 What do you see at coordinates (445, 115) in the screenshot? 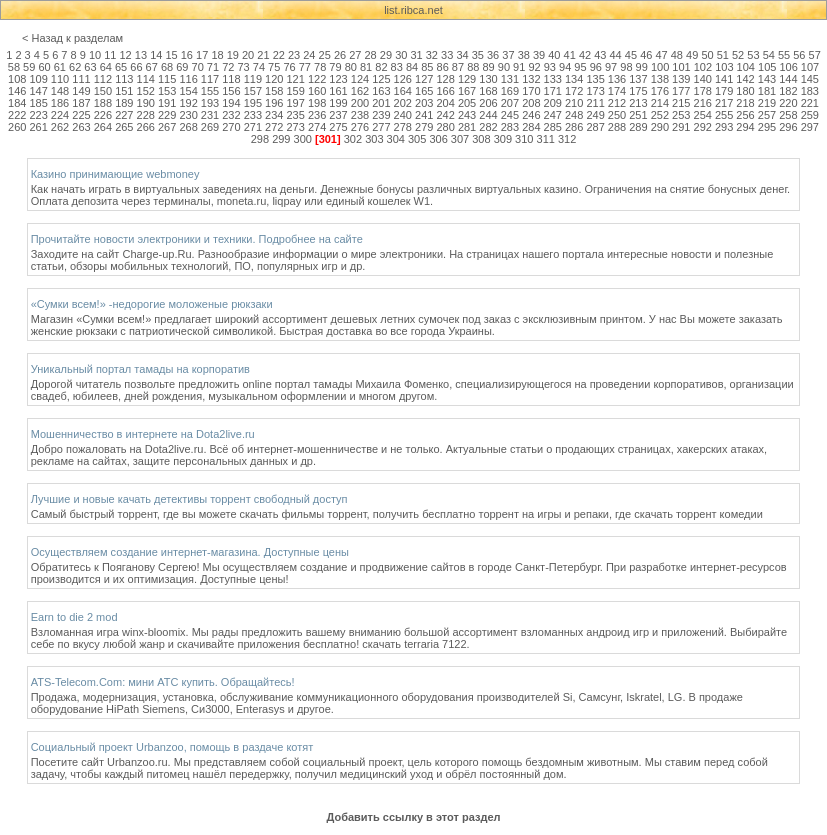
I see `242` at bounding box center [445, 115].